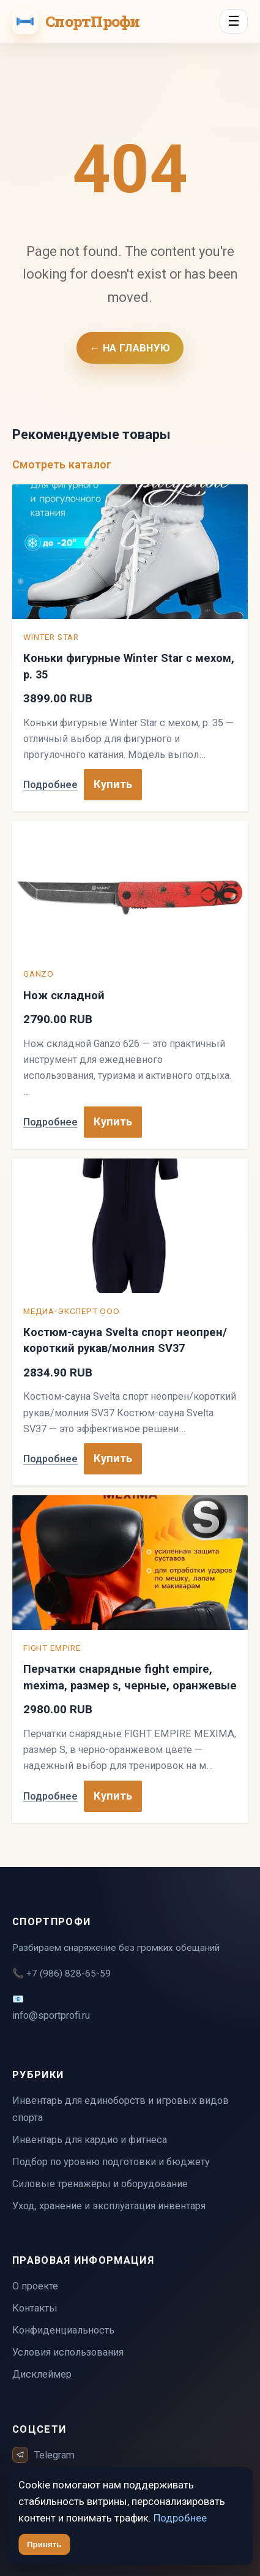 This screenshot has height=2576, width=260. What do you see at coordinates (64, 995) in the screenshot?
I see `Нож складной` at bounding box center [64, 995].